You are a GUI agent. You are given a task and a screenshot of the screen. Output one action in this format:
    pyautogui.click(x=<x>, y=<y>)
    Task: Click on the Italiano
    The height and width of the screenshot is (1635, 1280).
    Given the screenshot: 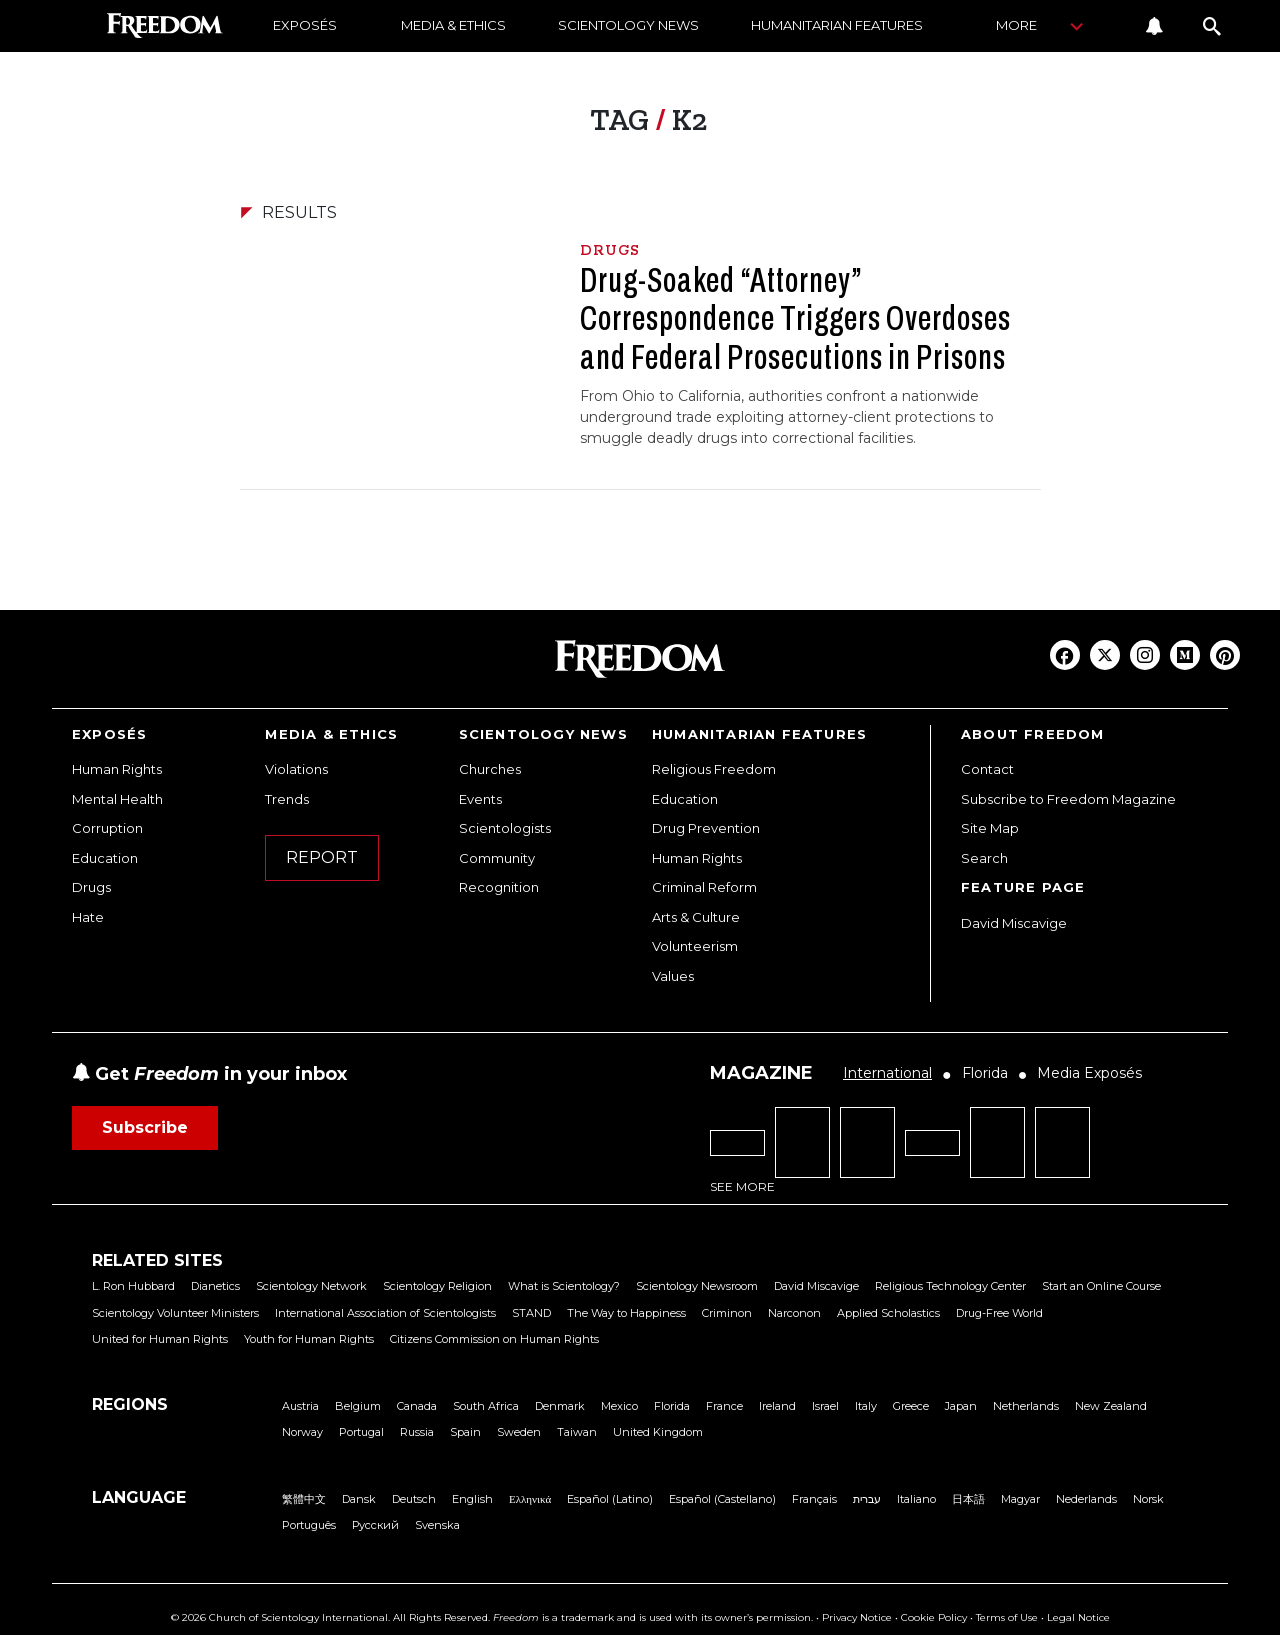 What is the action you would take?
    pyautogui.click(x=916, y=1499)
    